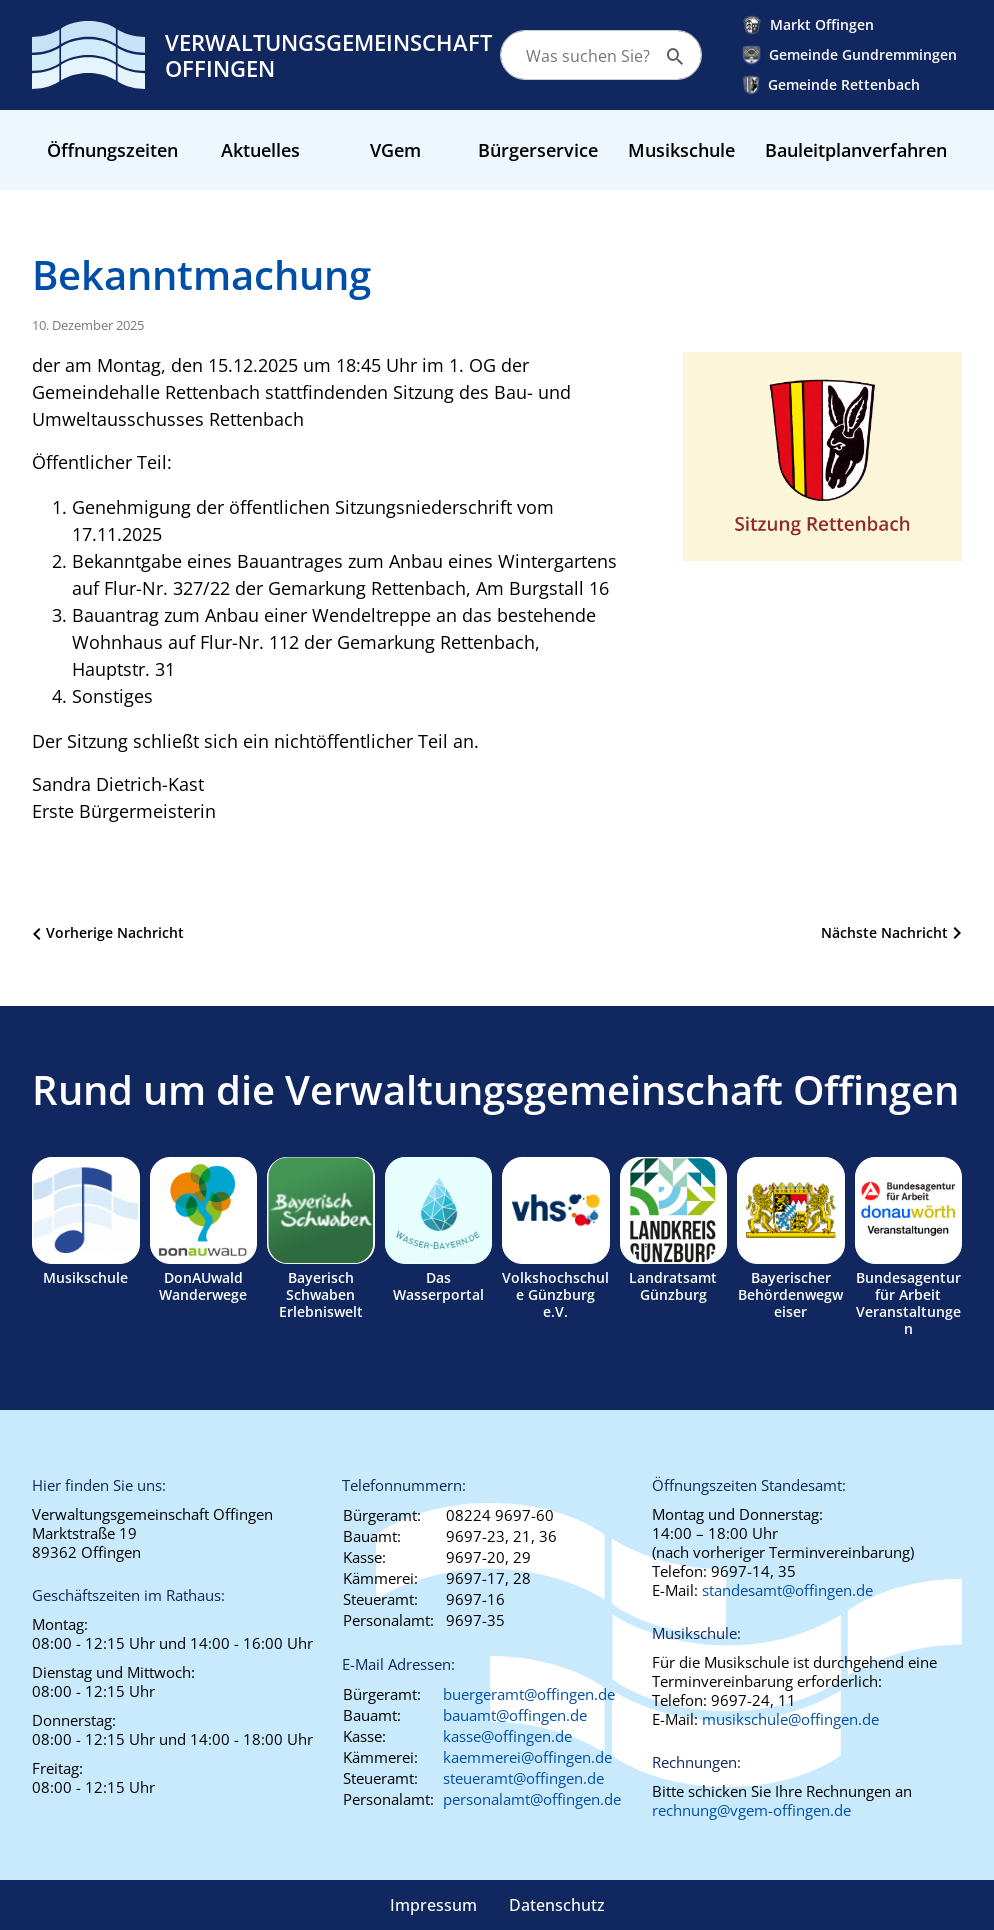 The image size is (994, 1930). What do you see at coordinates (395, 150) in the screenshot?
I see `VGem` at bounding box center [395, 150].